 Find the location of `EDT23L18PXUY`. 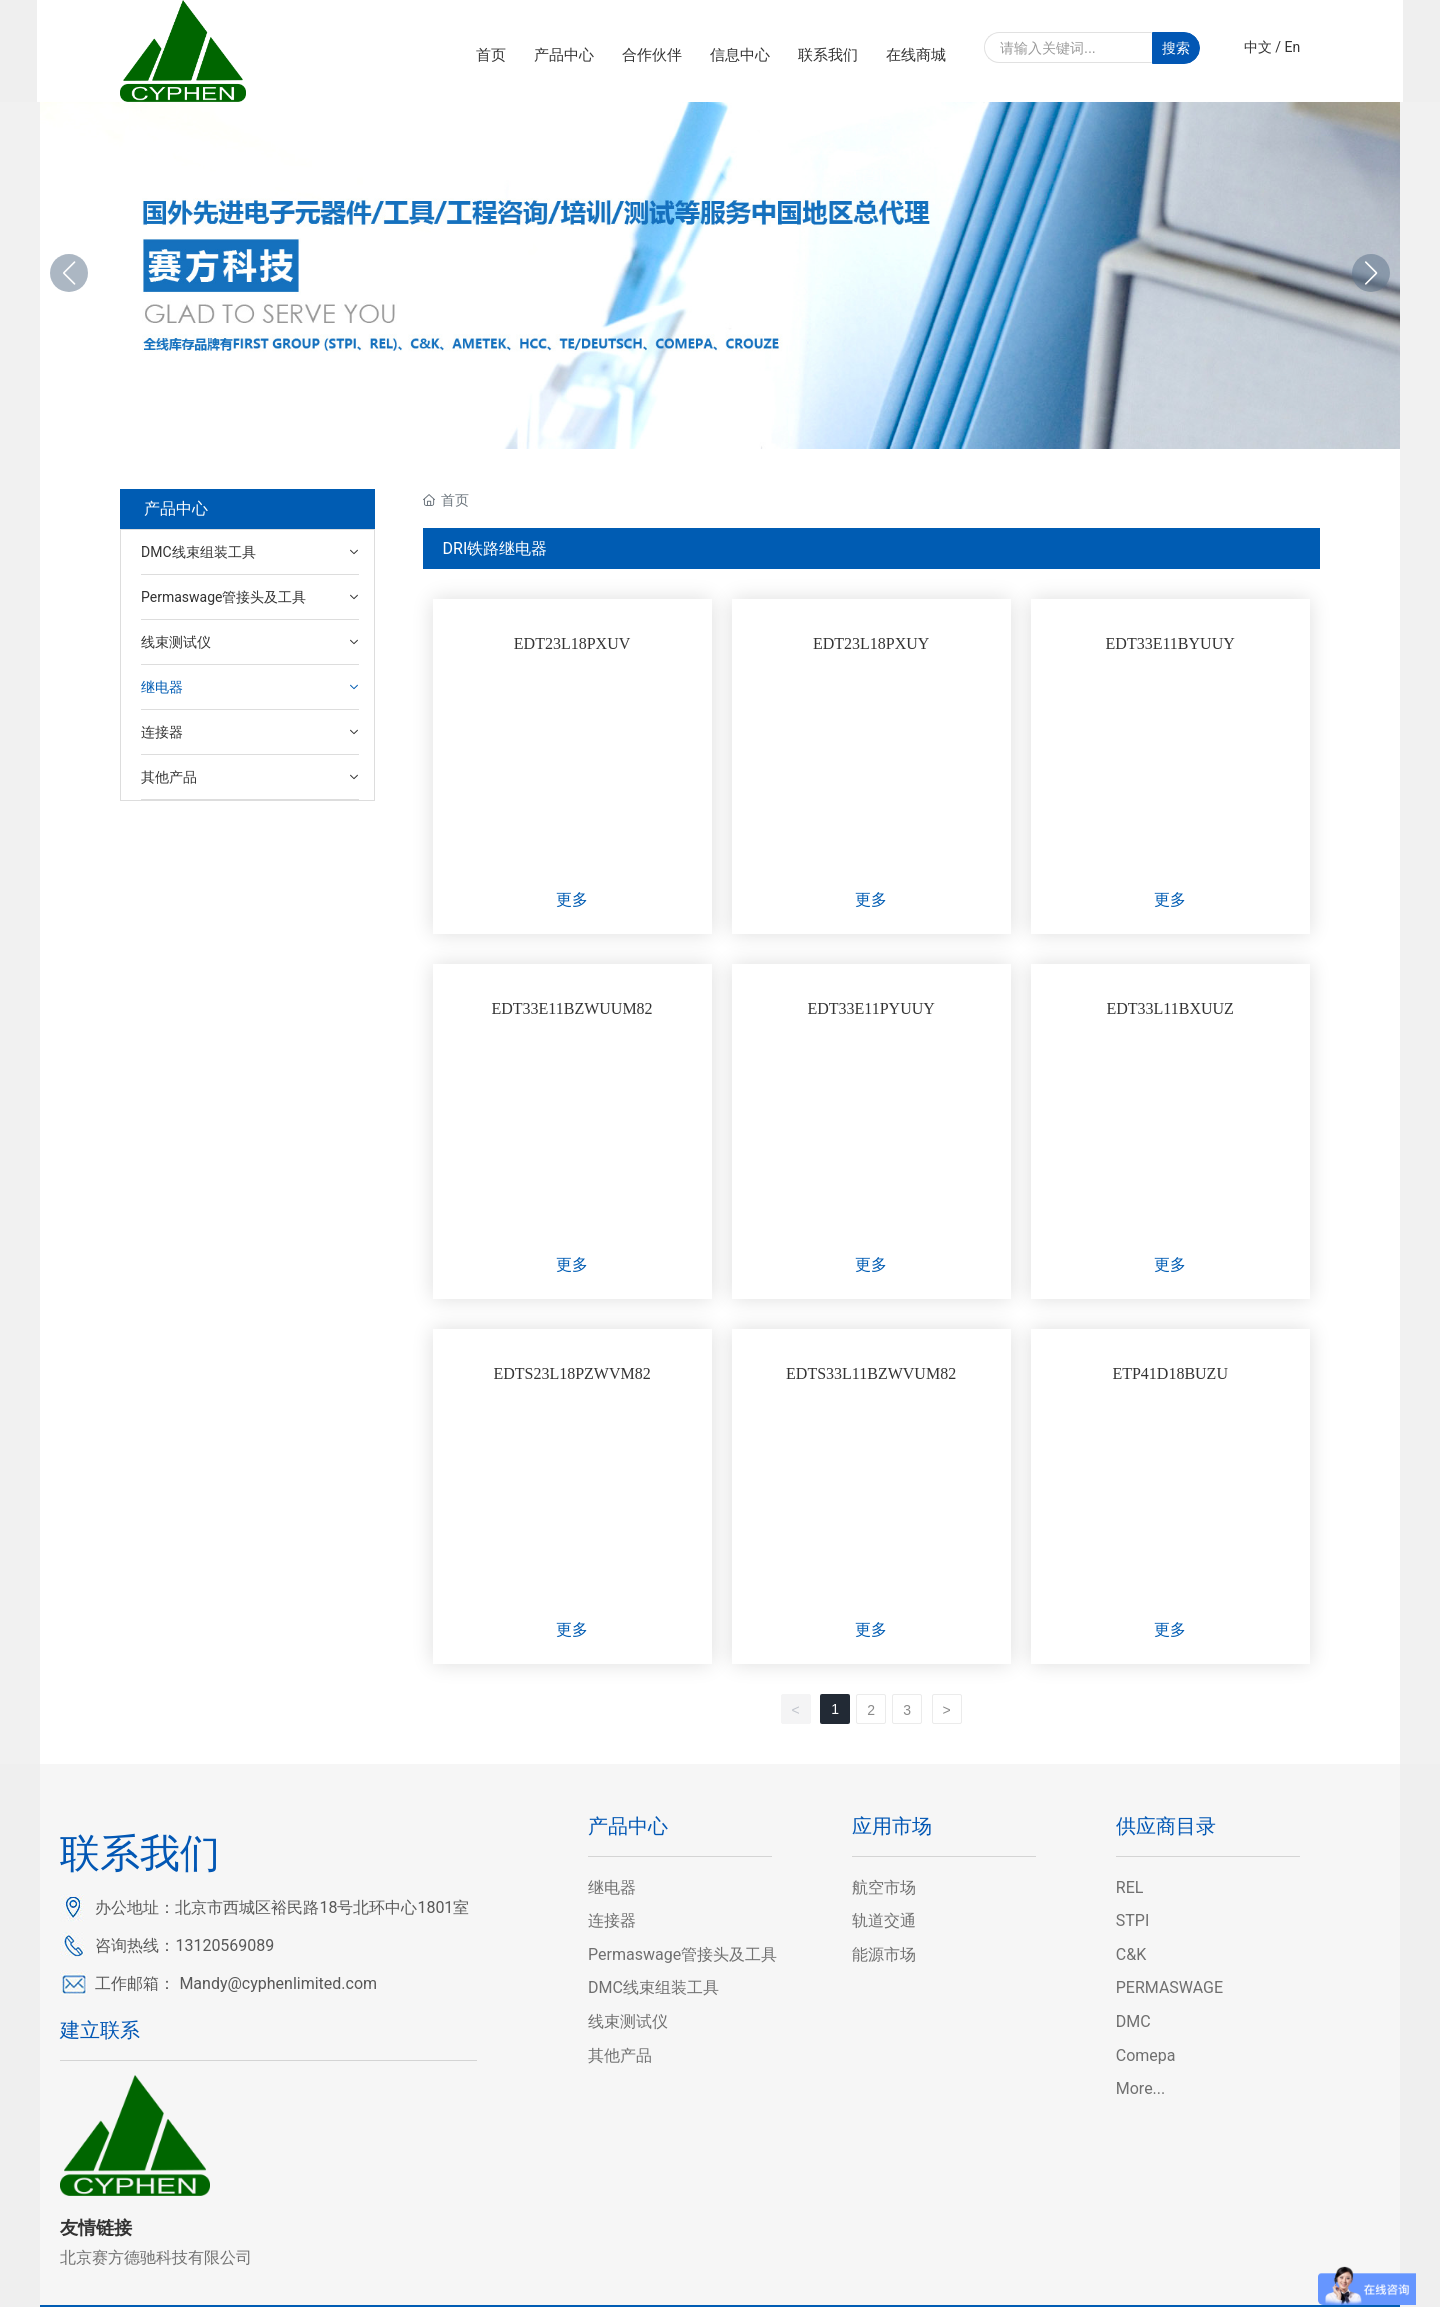

EDT23L18PXUY is located at coordinates (871, 643).